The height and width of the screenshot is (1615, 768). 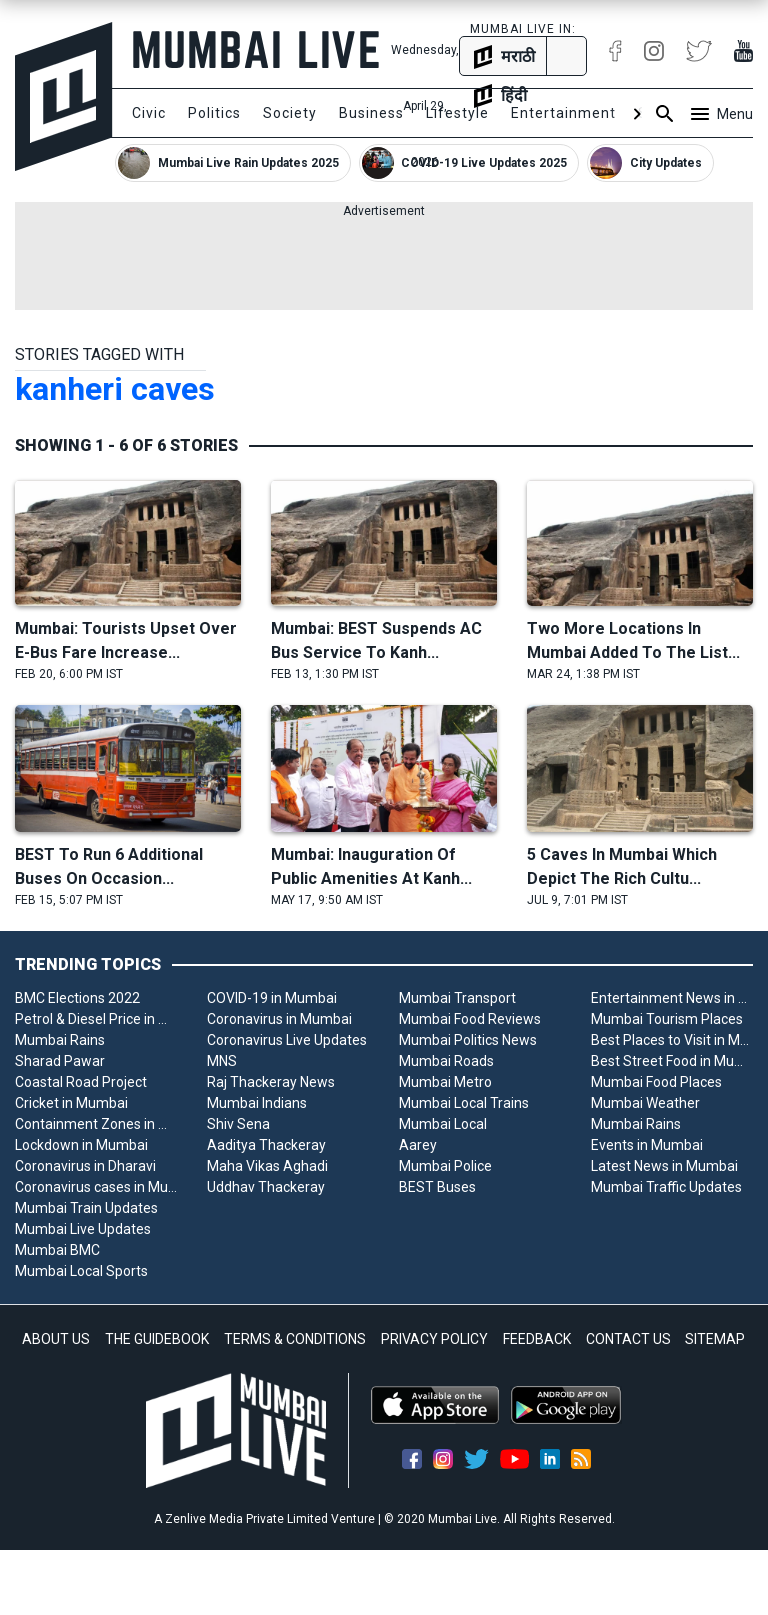 What do you see at coordinates (290, 113) in the screenshot?
I see `Society` at bounding box center [290, 113].